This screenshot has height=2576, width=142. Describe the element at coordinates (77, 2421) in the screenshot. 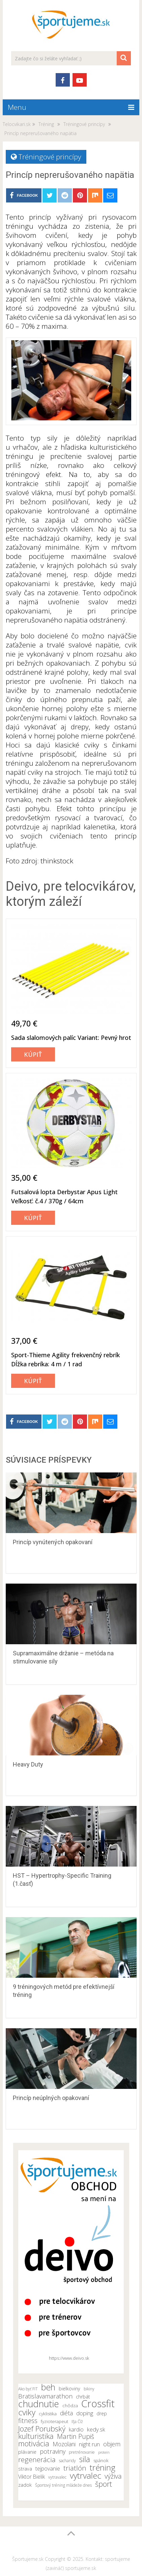

I see `Iľja Číž [Iľja Číž (10 položiek)]` at that location.